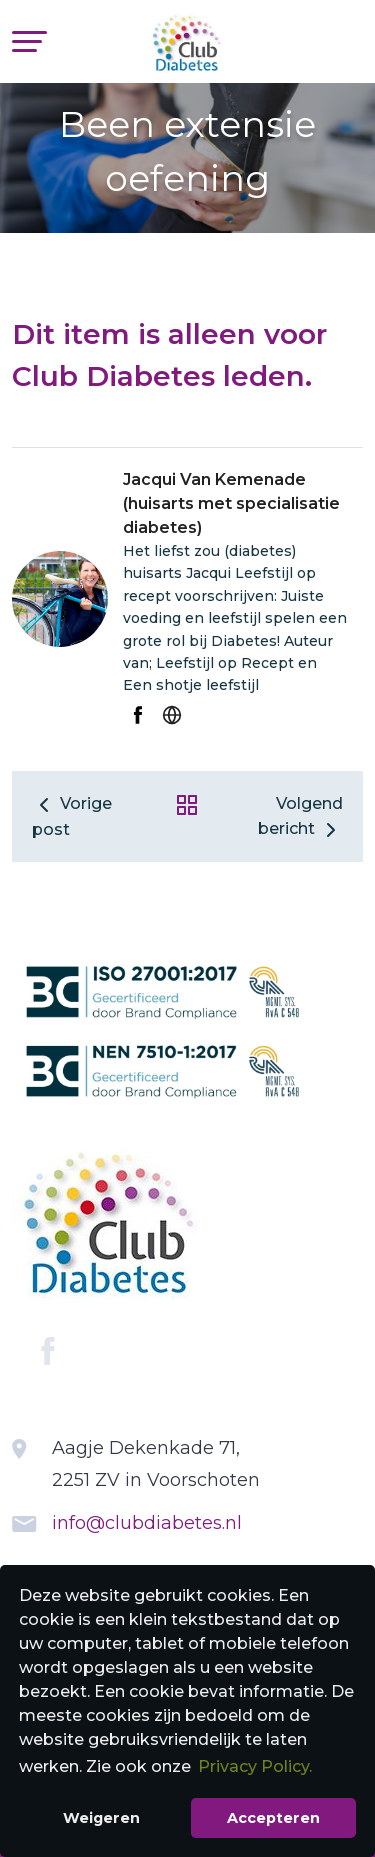  What do you see at coordinates (101, 1818) in the screenshot?
I see `Weigeren [button]` at bounding box center [101, 1818].